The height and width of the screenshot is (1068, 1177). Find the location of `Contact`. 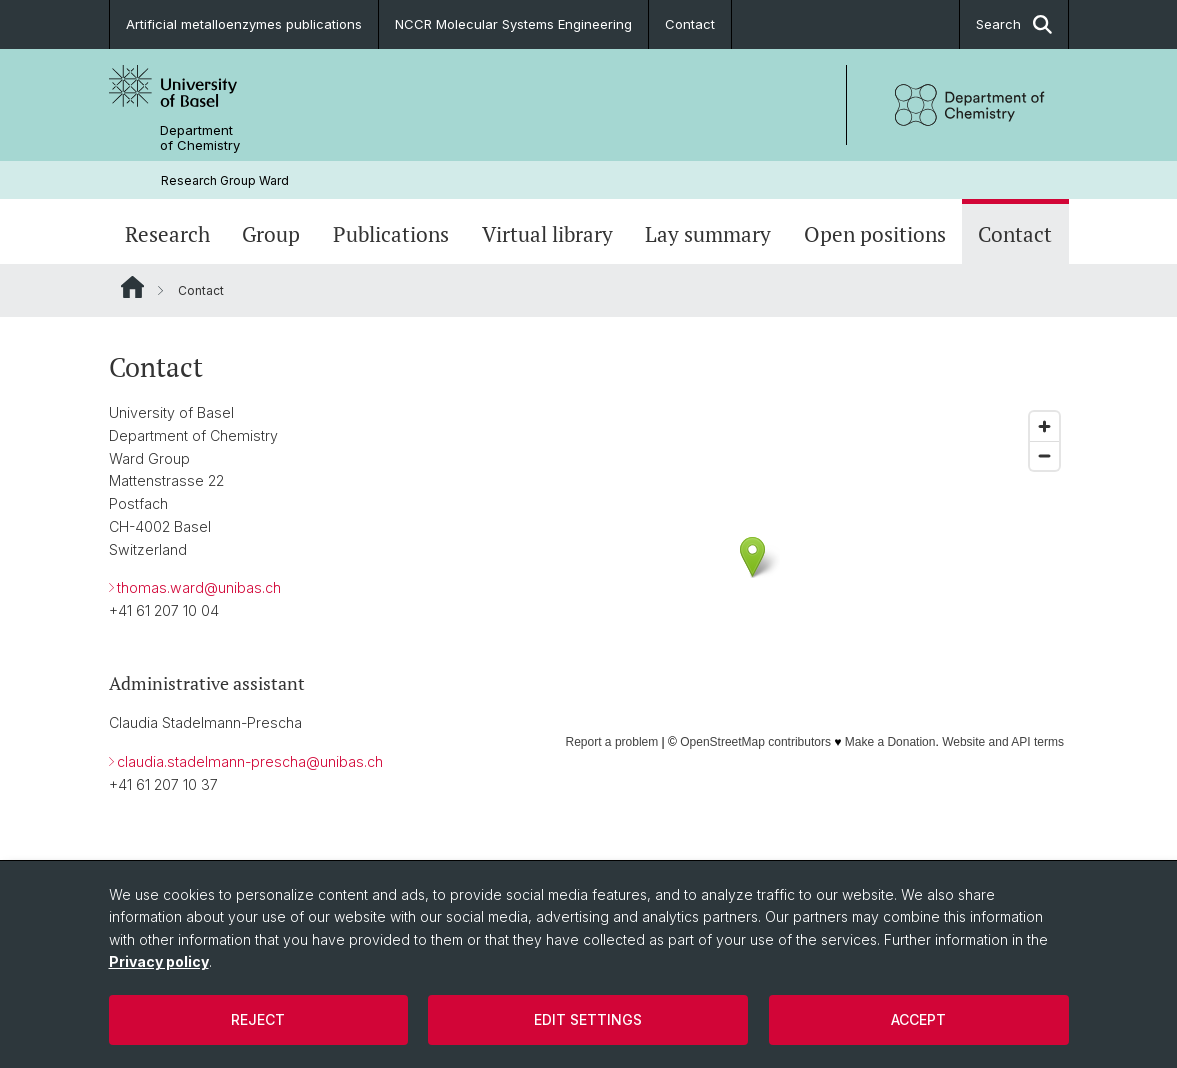

Contact is located at coordinates (690, 24).